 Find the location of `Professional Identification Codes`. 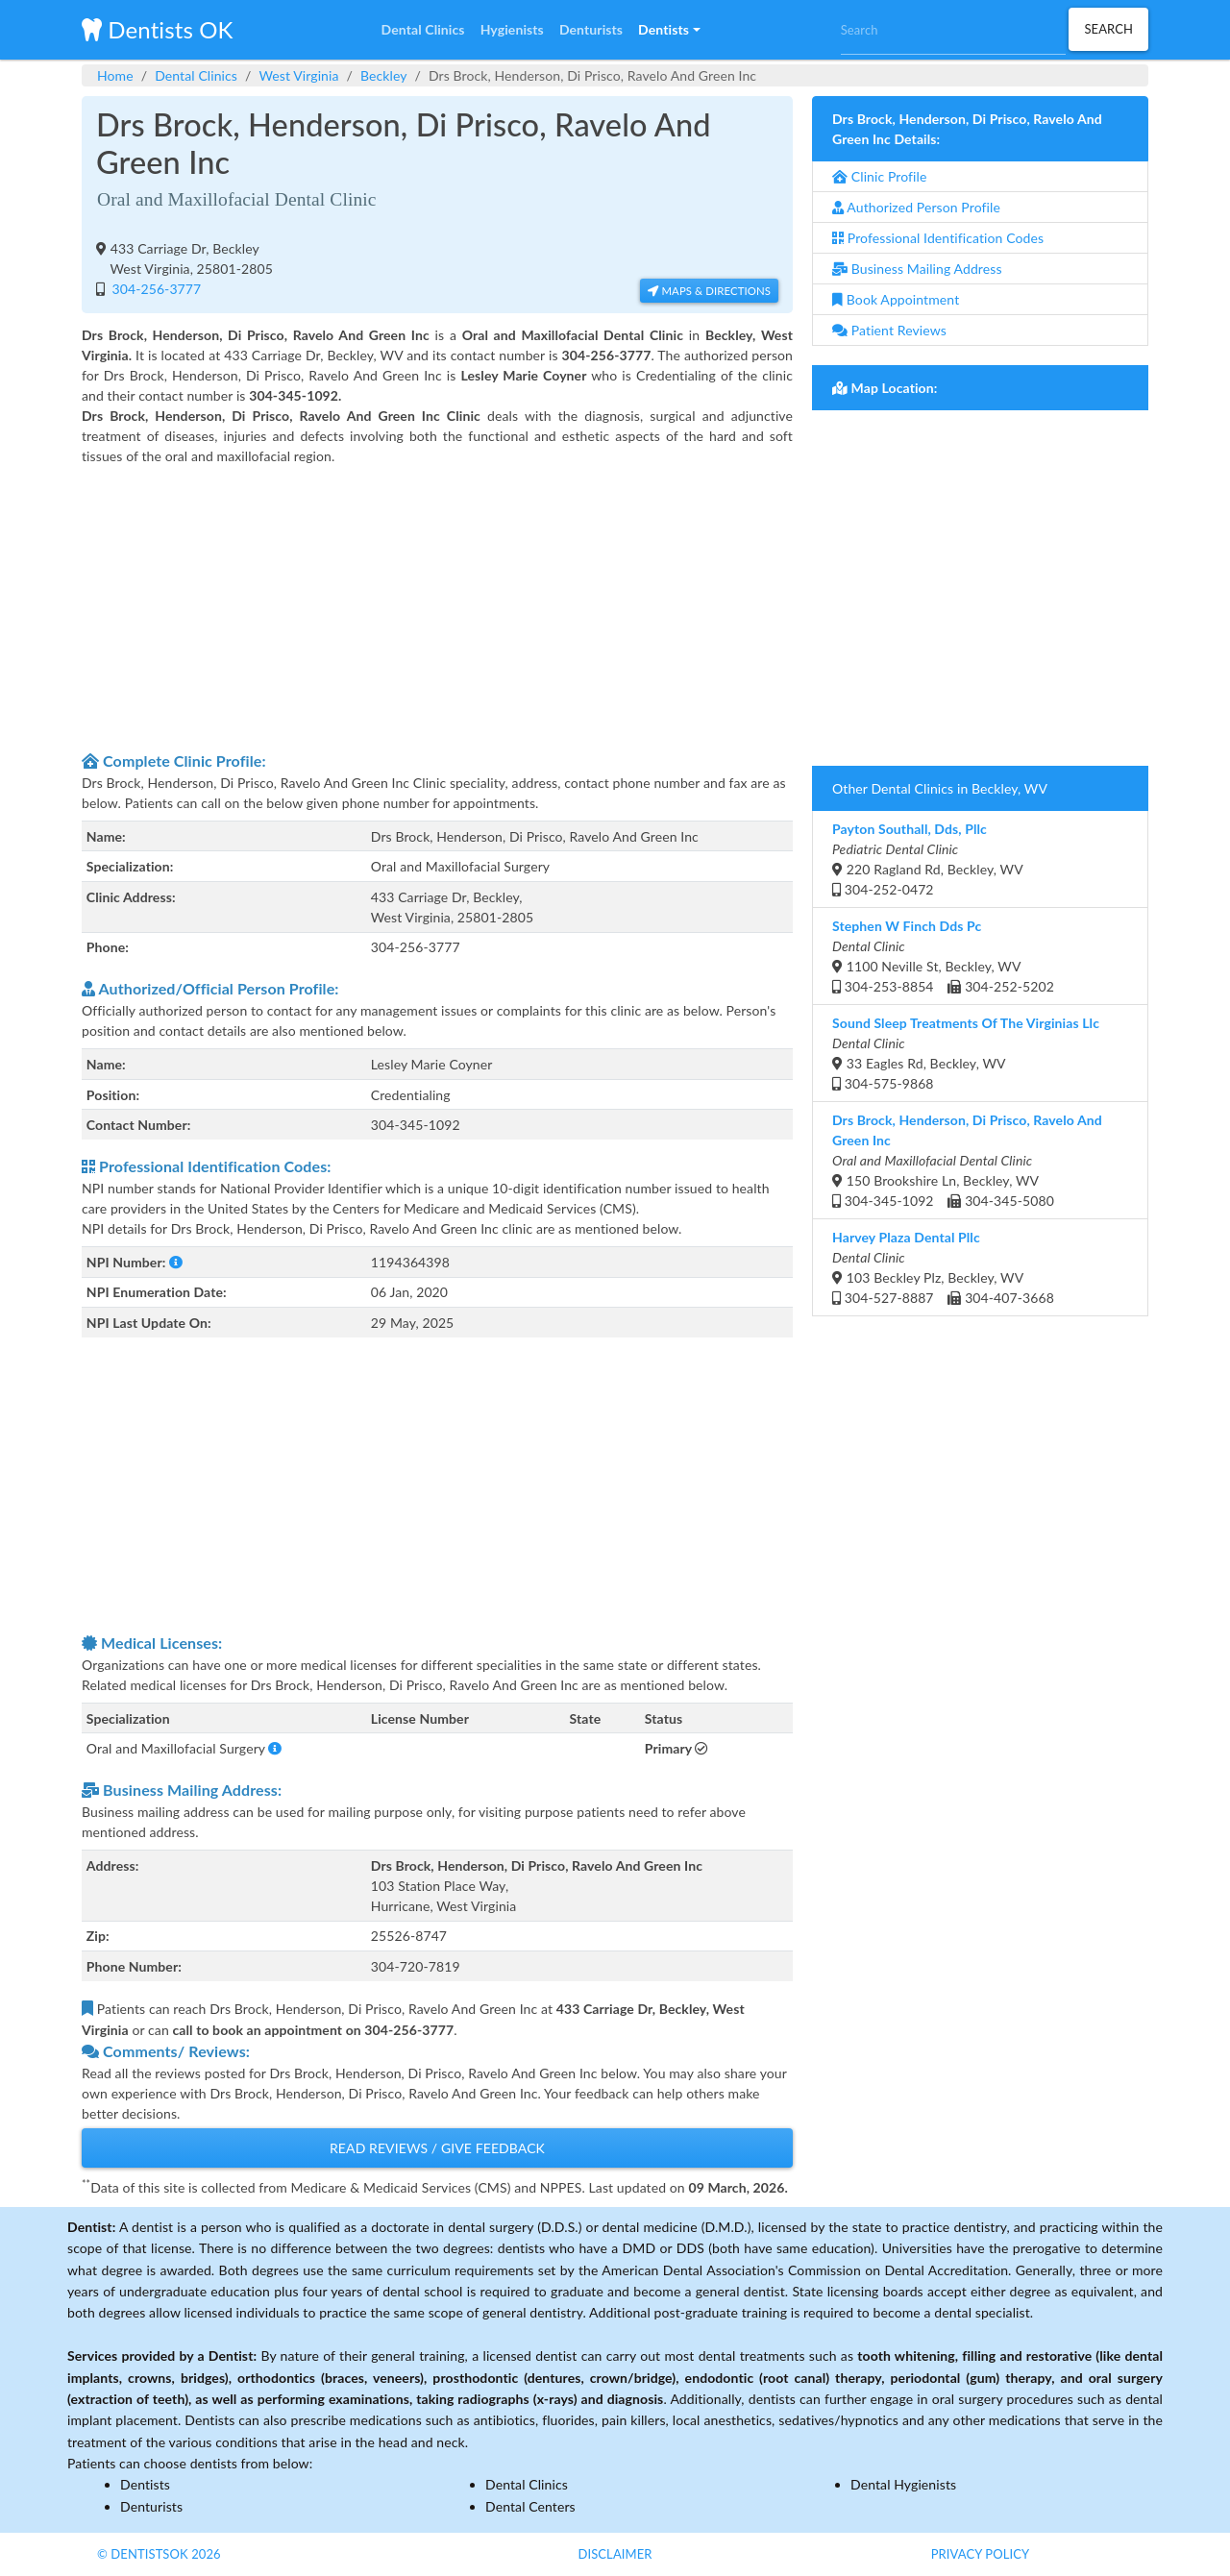

Professional Identification Codes is located at coordinates (938, 238).